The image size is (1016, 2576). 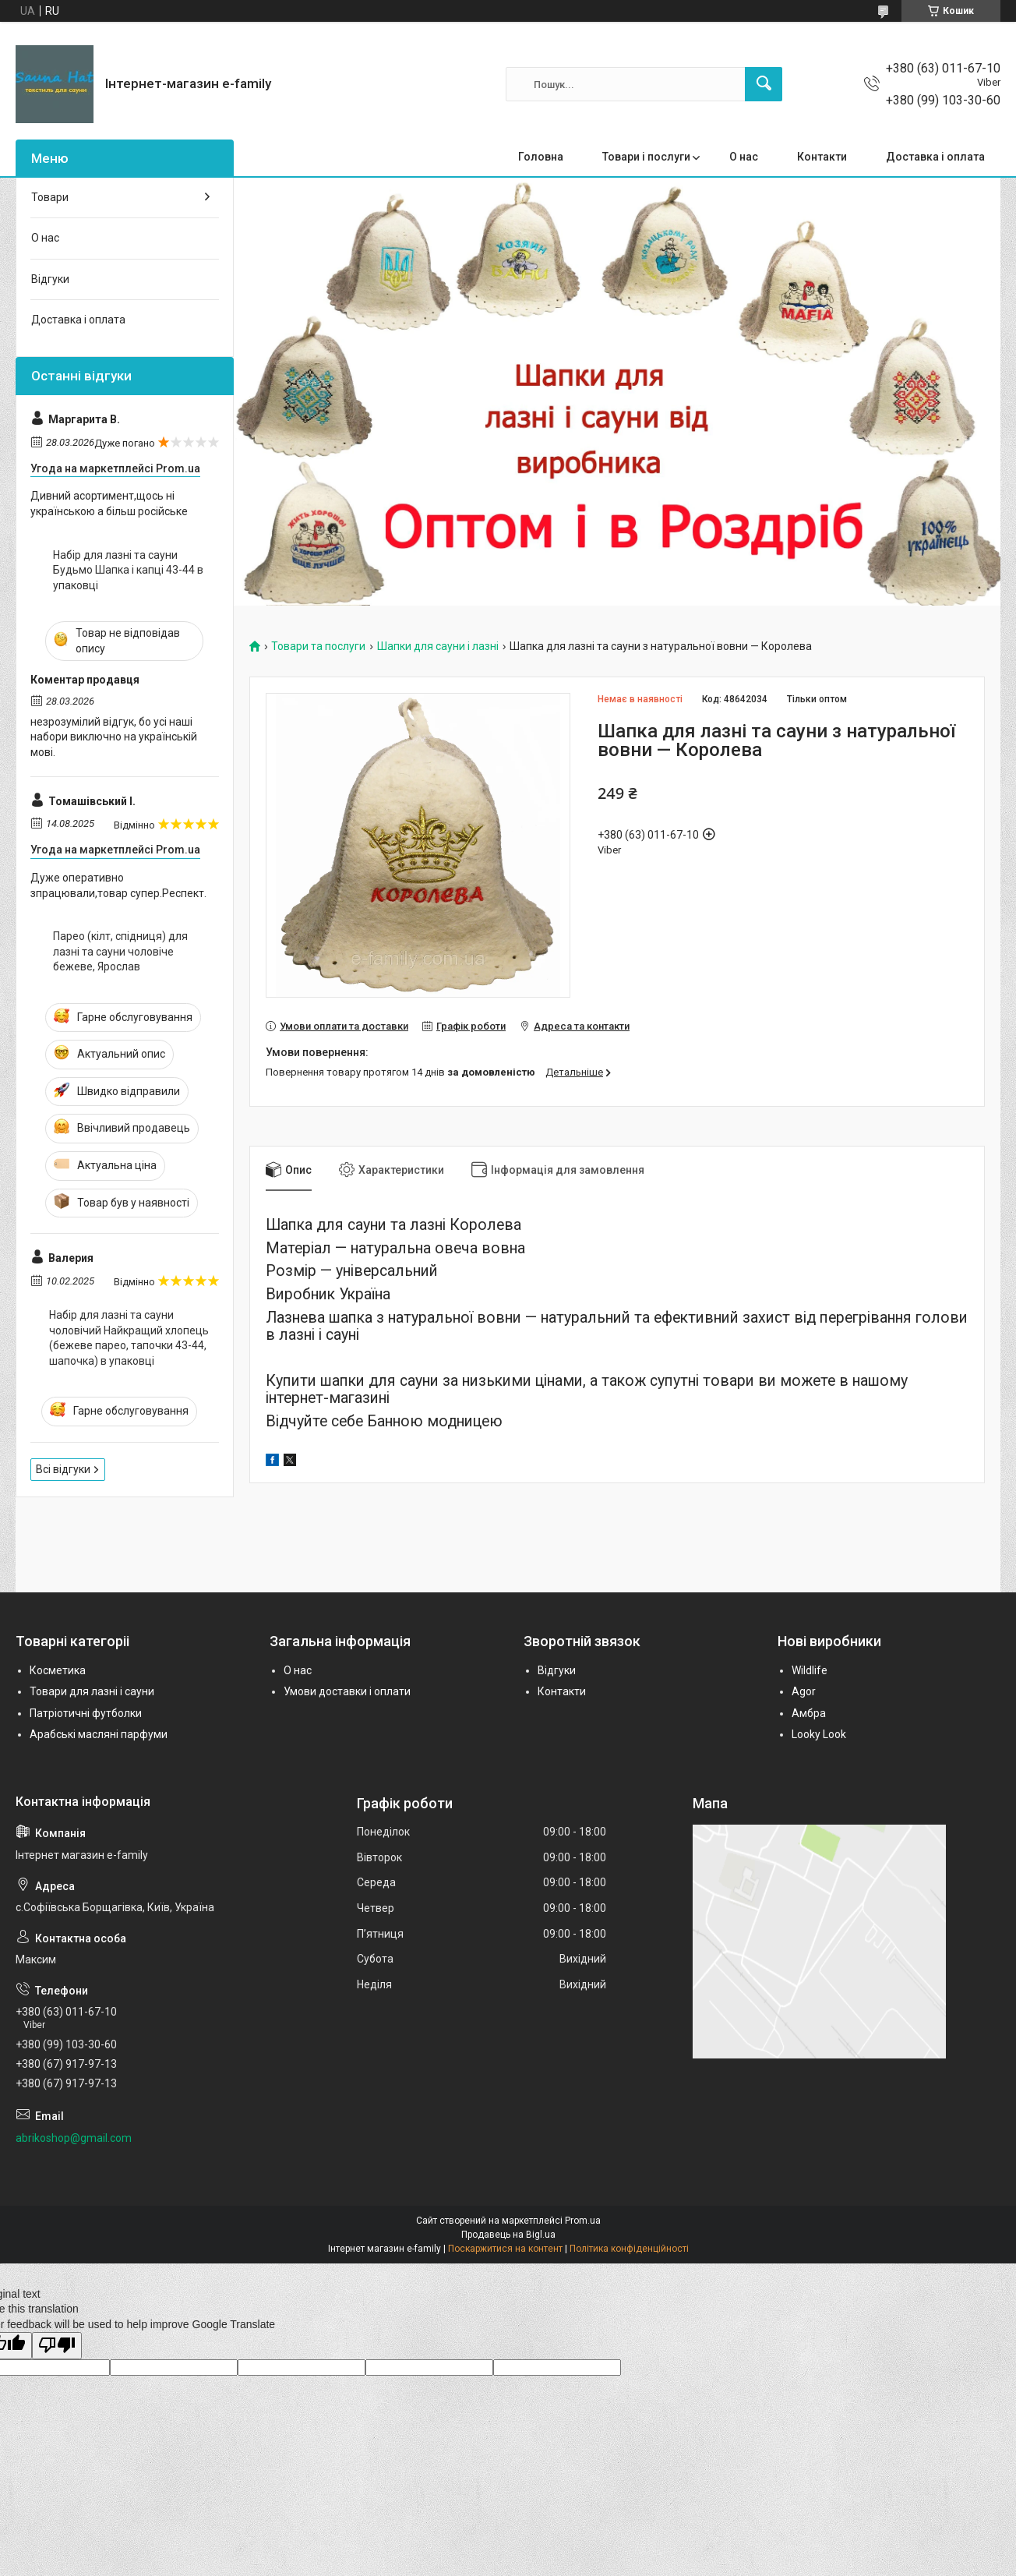 I want to click on Набір для лазні та сауни Будьмо Шапка і капці 43-44 в упаковці, so click(x=128, y=570).